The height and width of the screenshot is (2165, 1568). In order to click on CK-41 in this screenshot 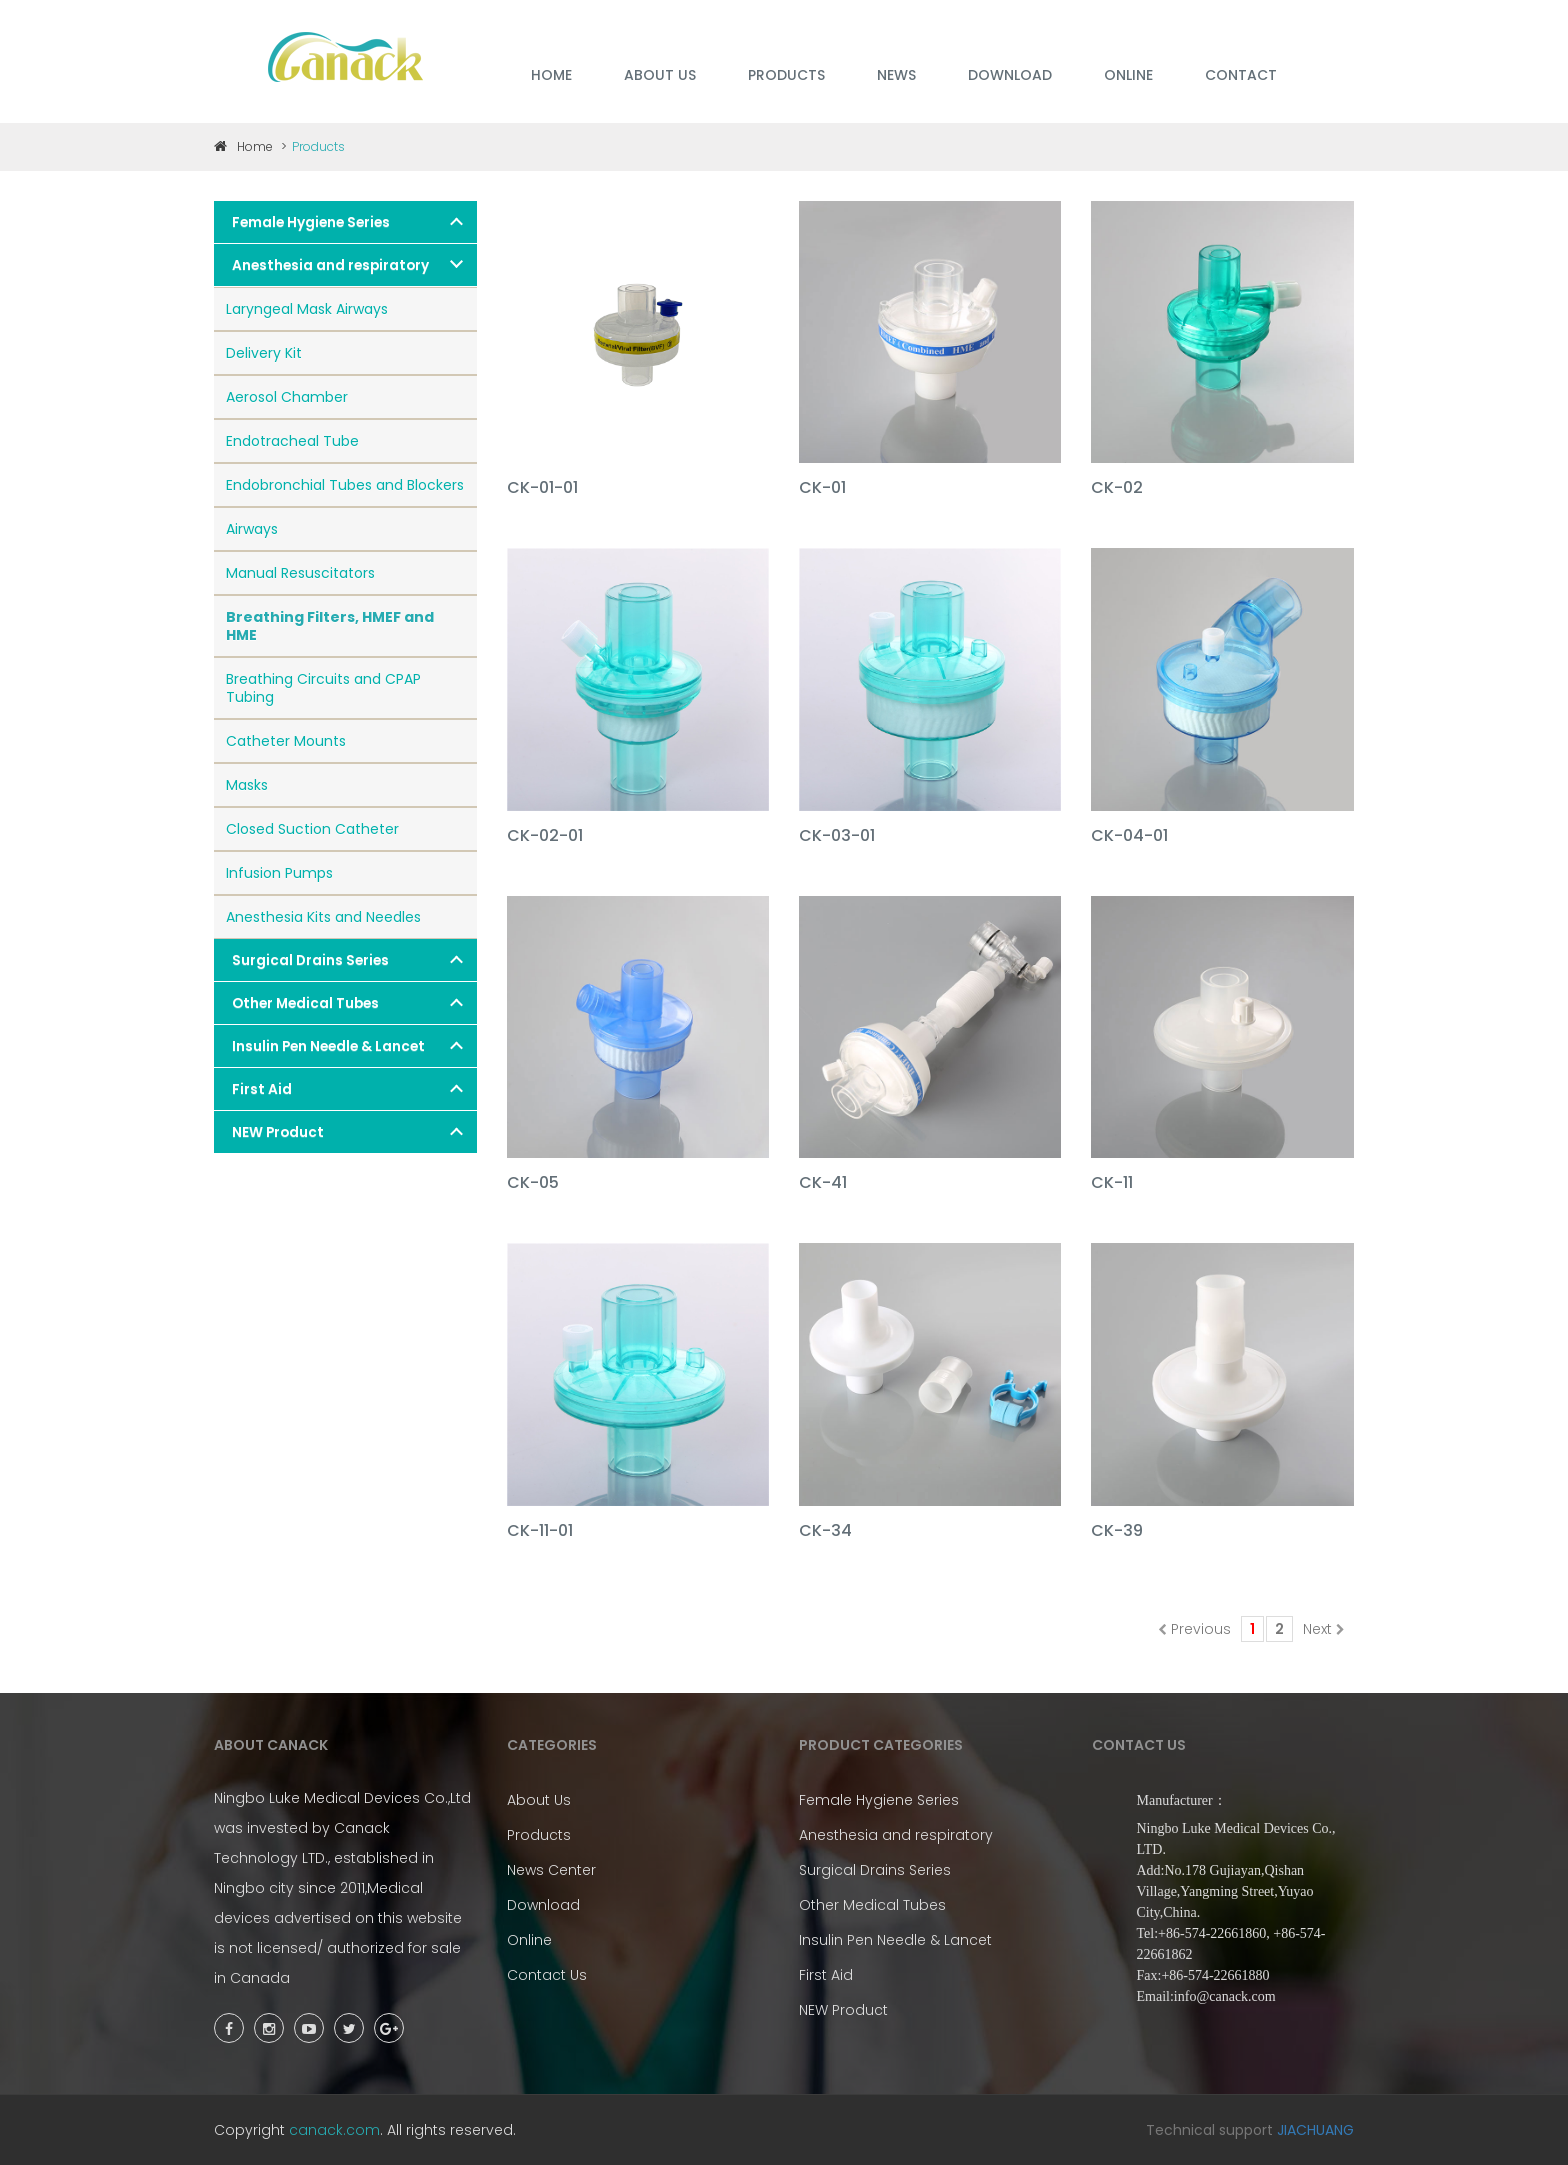, I will do `click(823, 1183)`.